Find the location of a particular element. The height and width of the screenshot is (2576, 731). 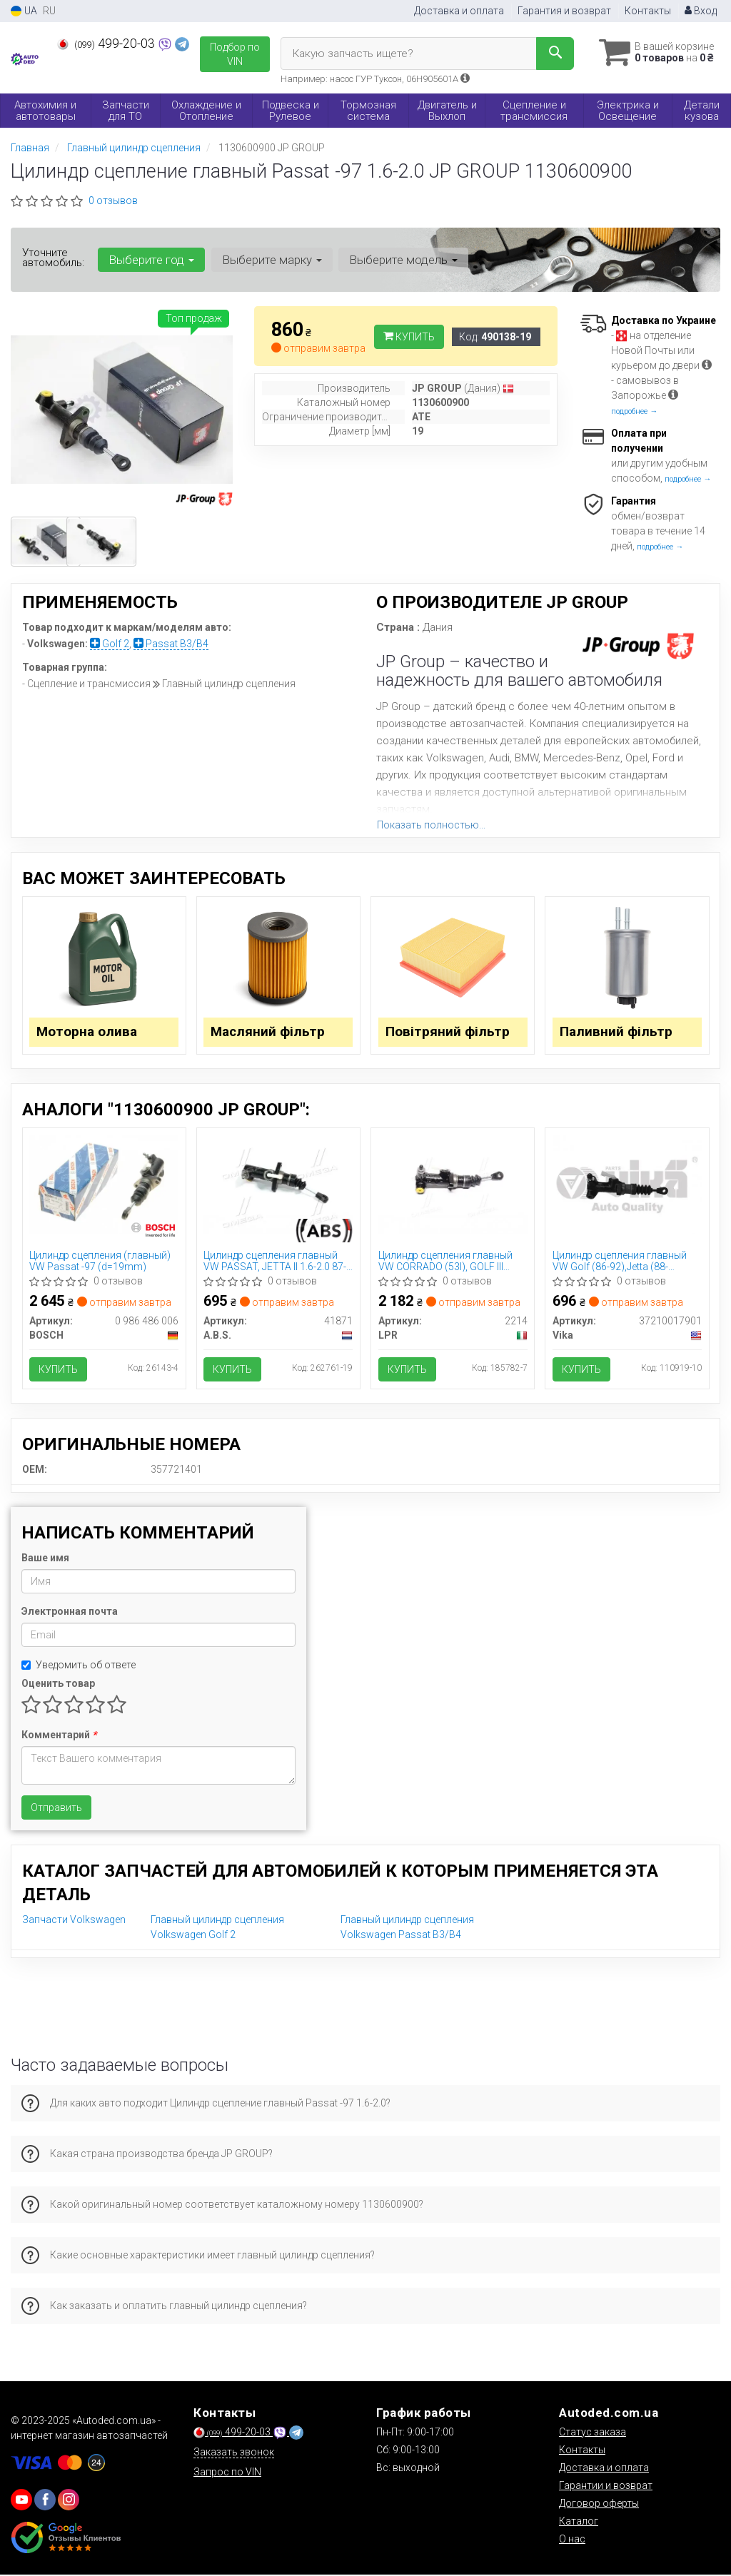

Показать полностью... is located at coordinates (431, 825).